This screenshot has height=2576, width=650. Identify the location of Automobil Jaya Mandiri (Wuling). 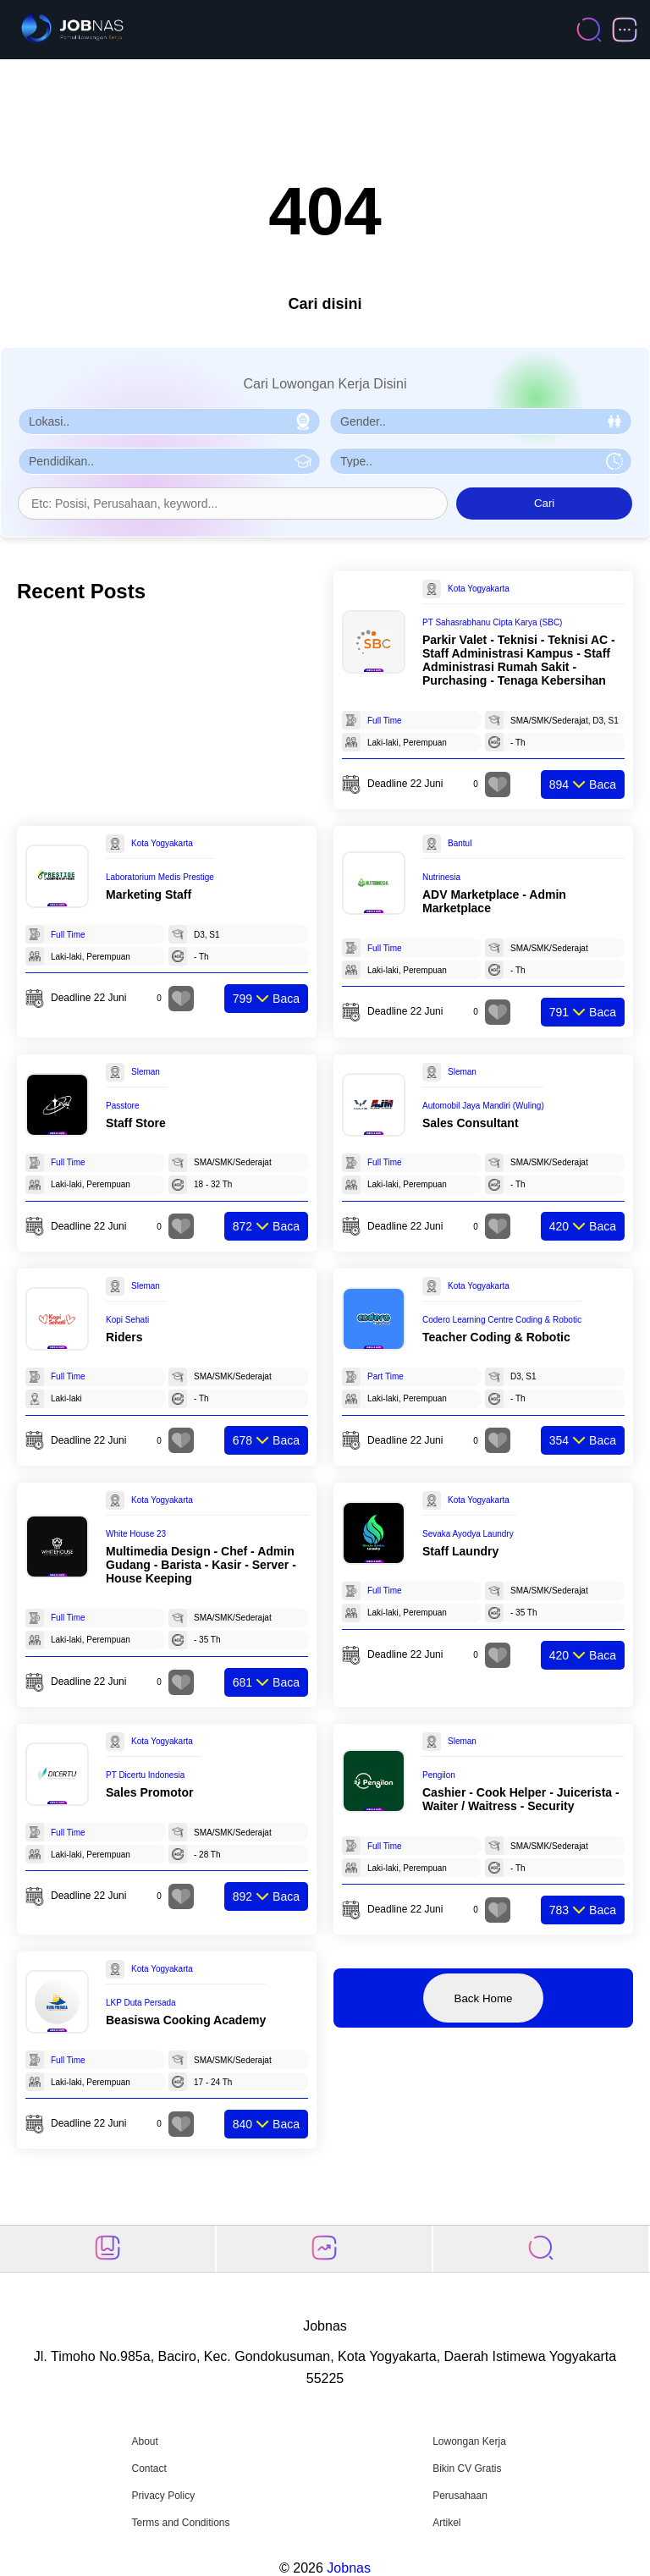
(483, 1105).